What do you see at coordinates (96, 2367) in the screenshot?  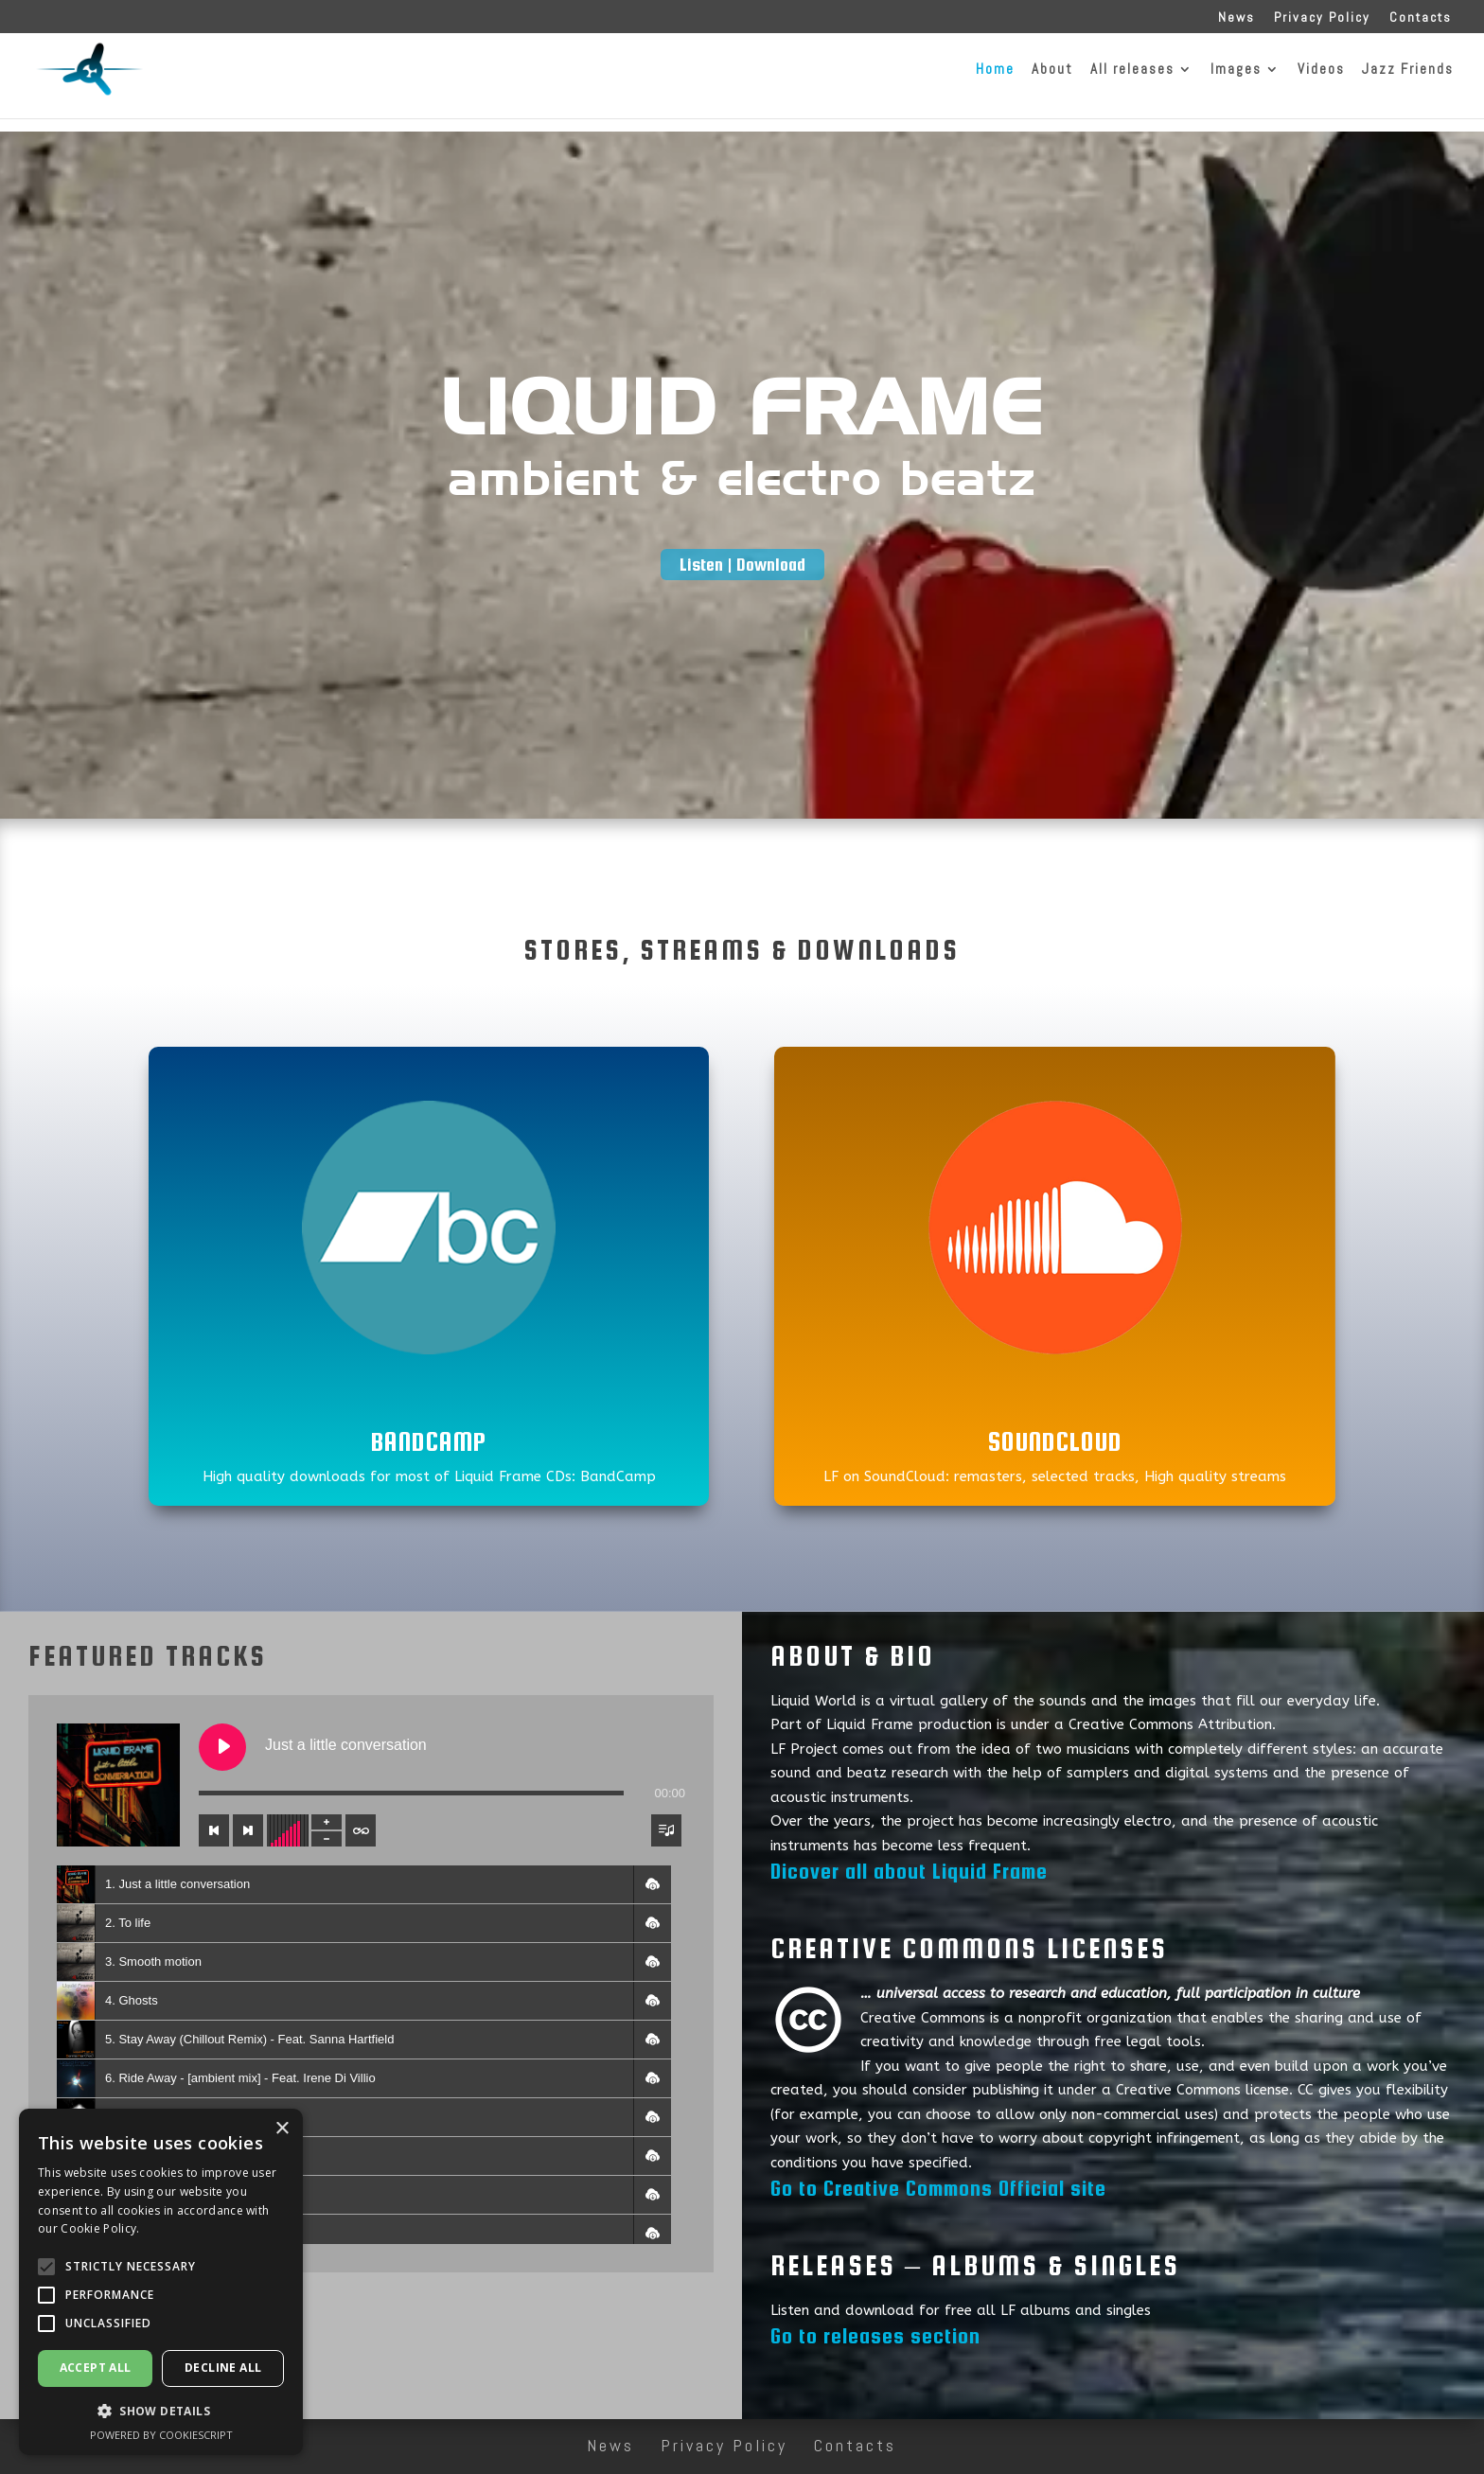 I see `Accept all [button]` at bounding box center [96, 2367].